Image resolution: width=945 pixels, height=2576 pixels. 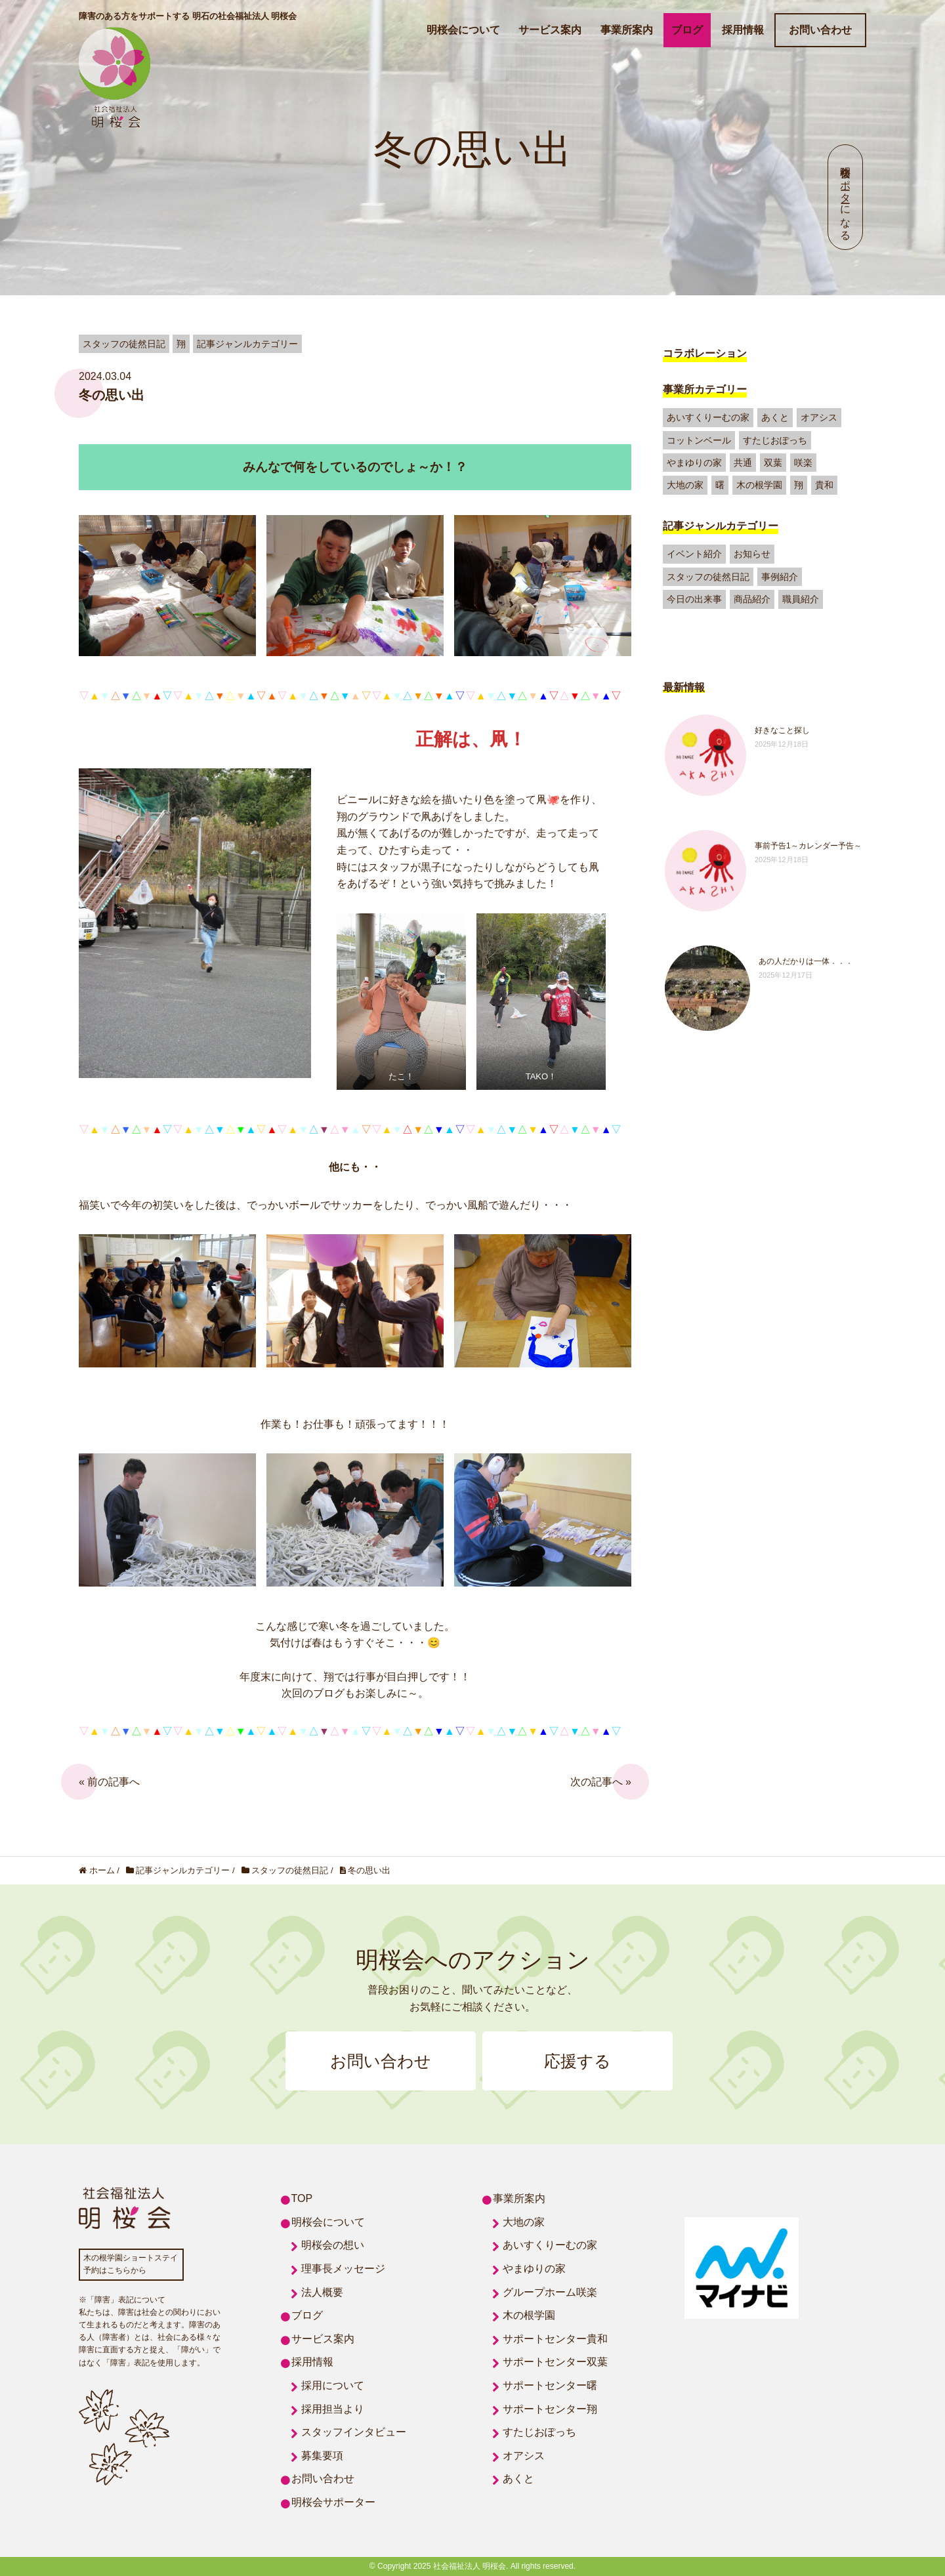 I want to click on グループホーム咲楽, so click(x=550, y=2292).